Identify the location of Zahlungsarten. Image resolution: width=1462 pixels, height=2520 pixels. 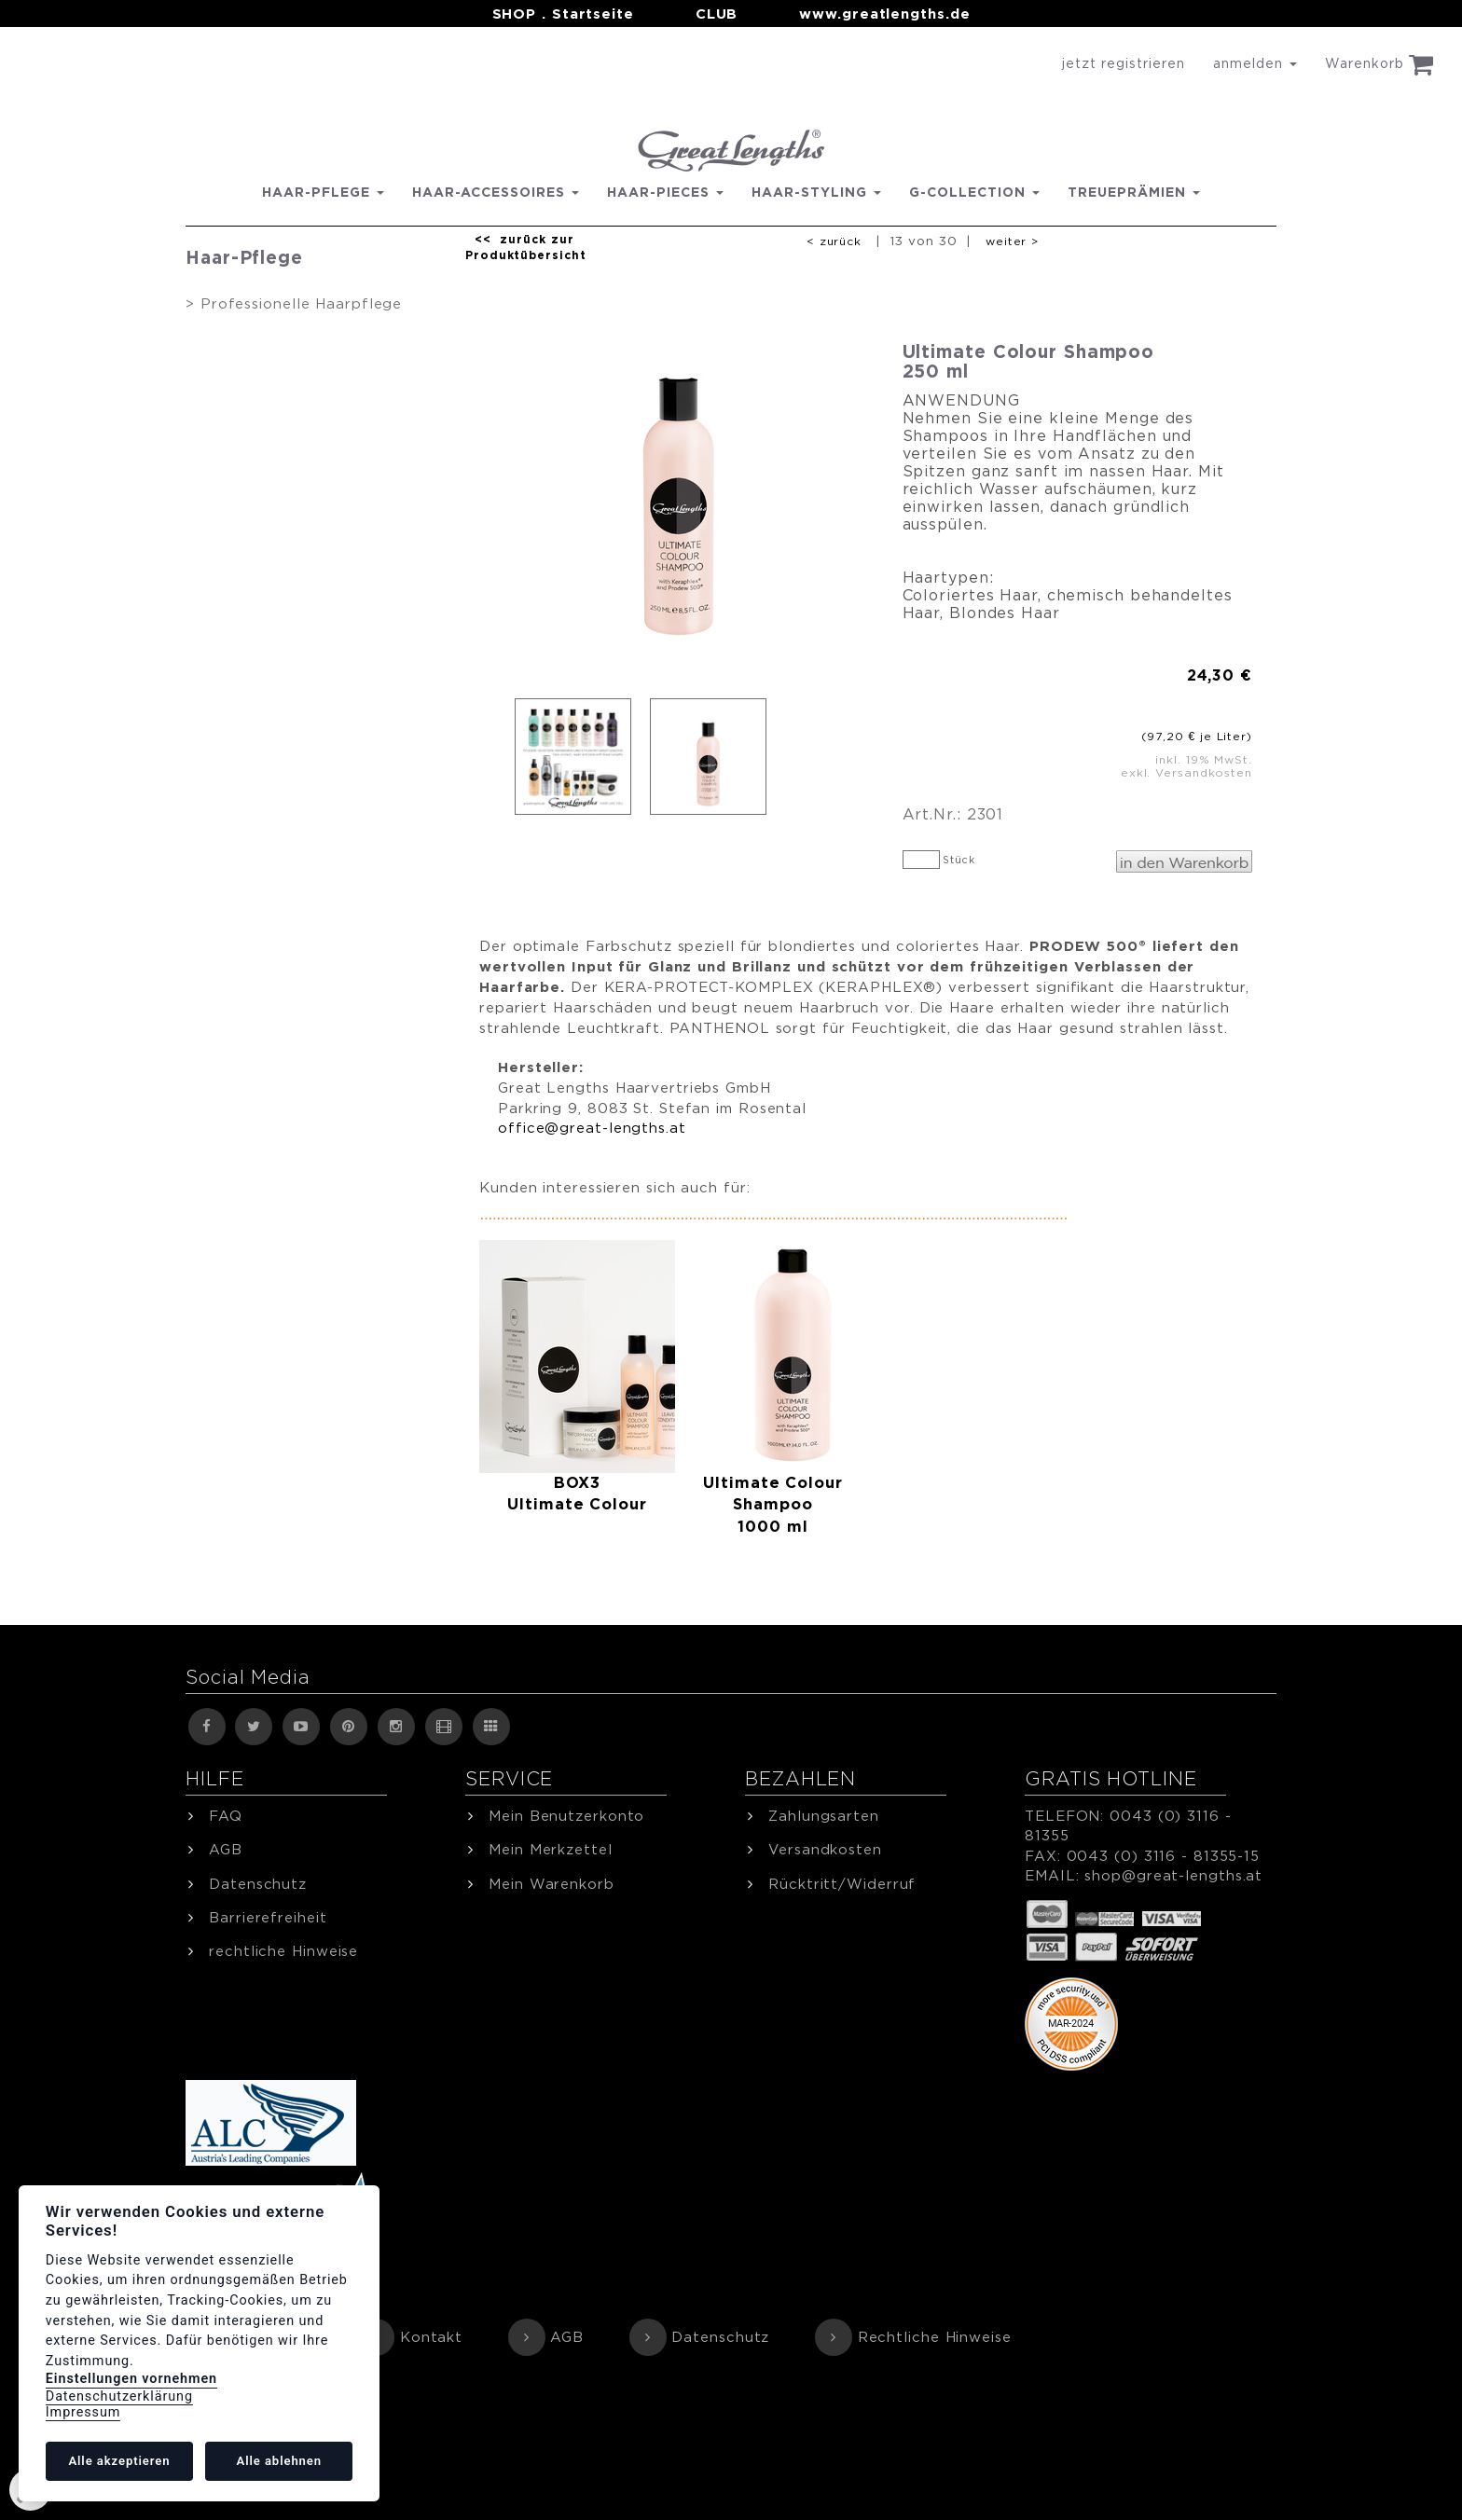
(823, 1816).